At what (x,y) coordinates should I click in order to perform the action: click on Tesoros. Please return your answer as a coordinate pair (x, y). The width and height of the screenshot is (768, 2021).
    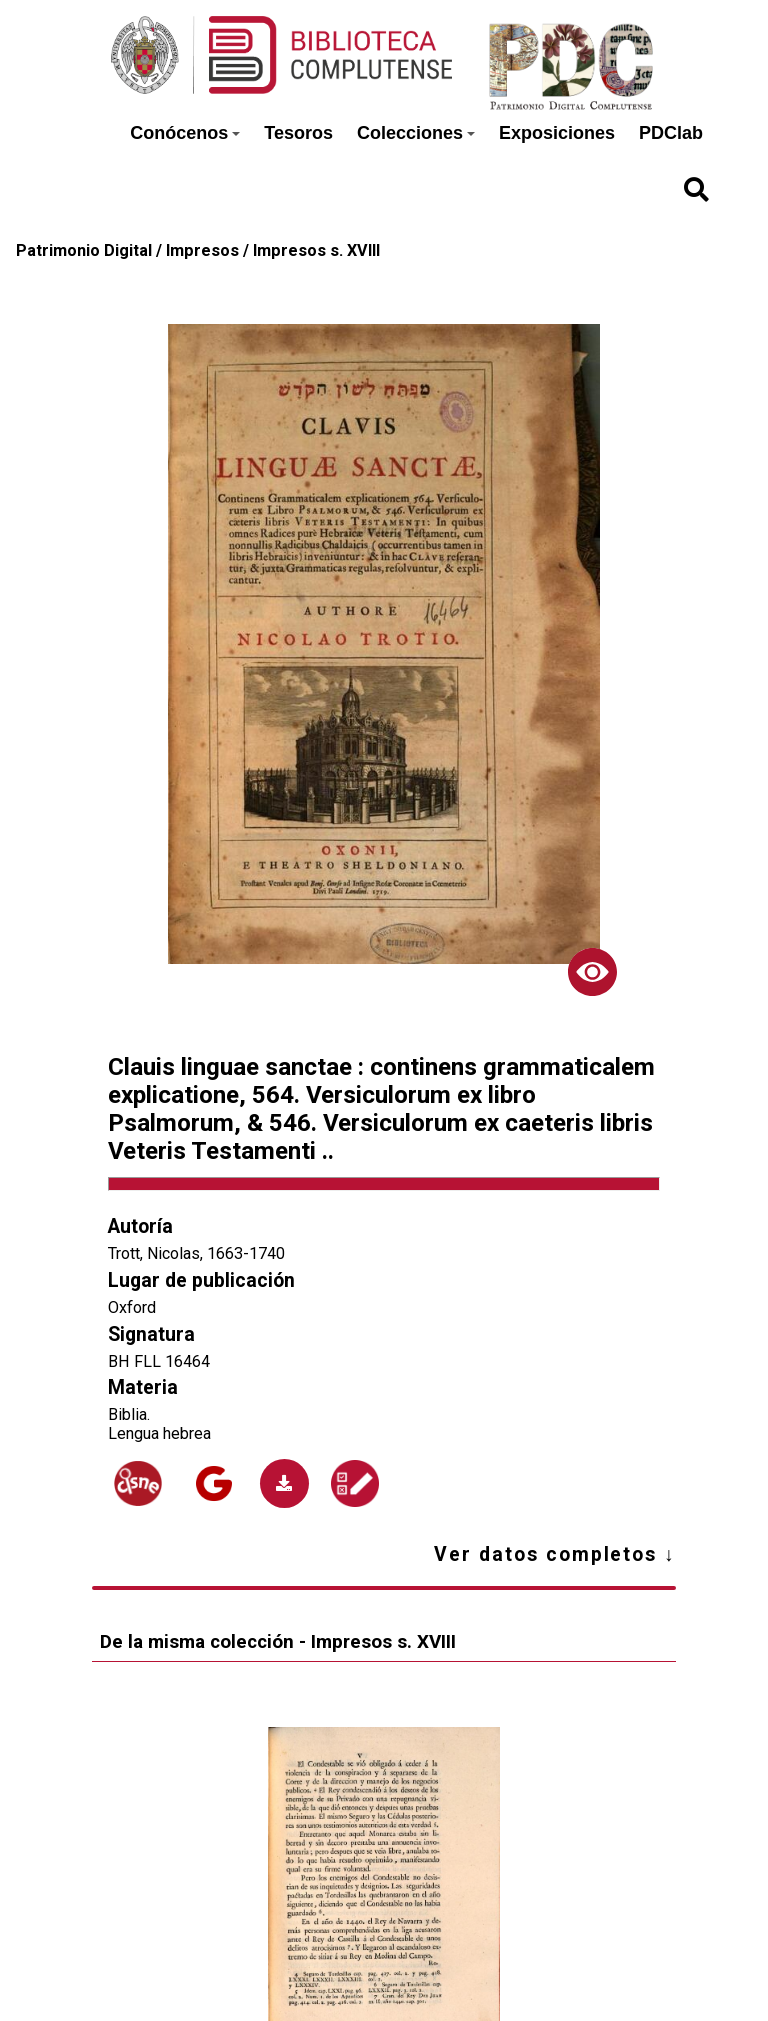
    Looking at the image, I should click on (298, 133).